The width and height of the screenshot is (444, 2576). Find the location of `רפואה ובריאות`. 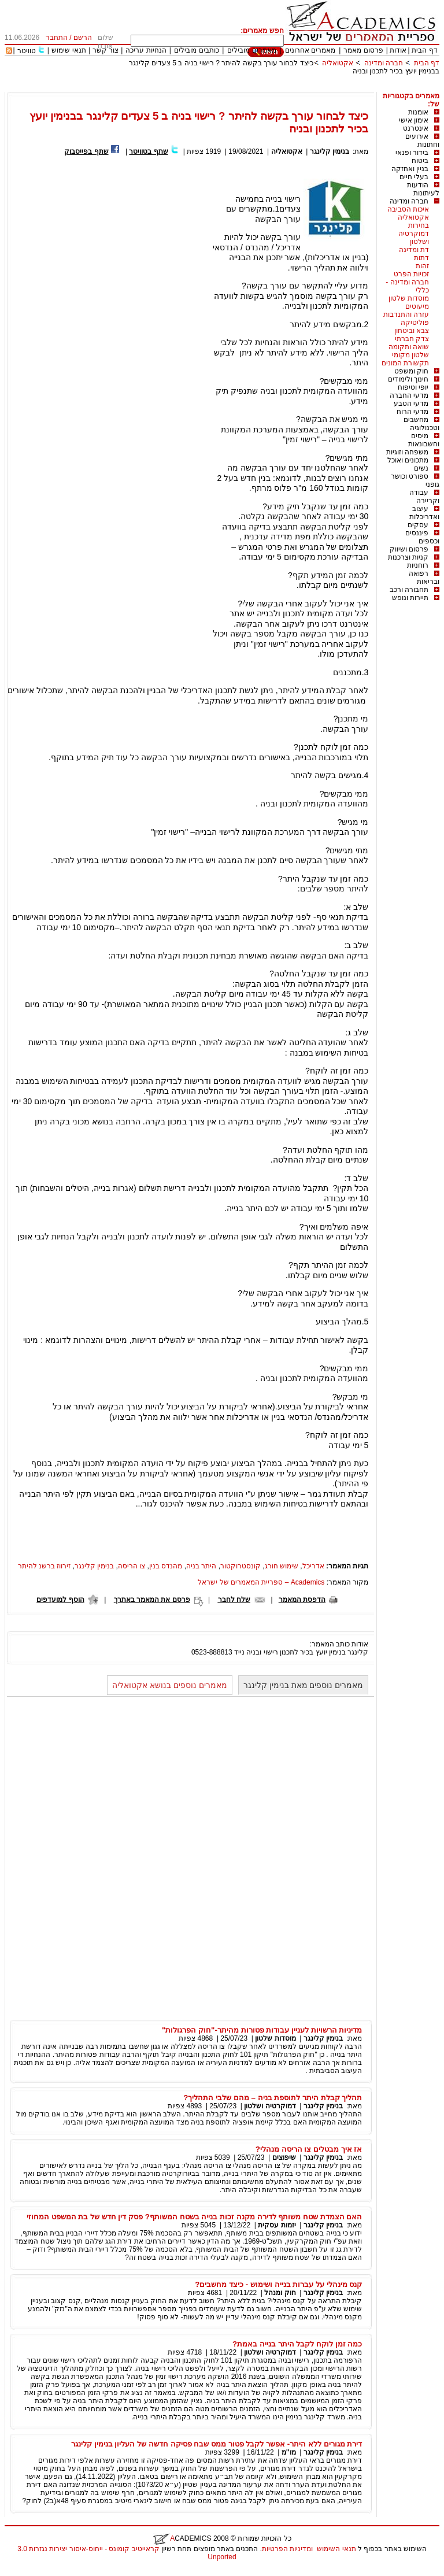

רפואה ובריאות is located at coordinates (424, 577).